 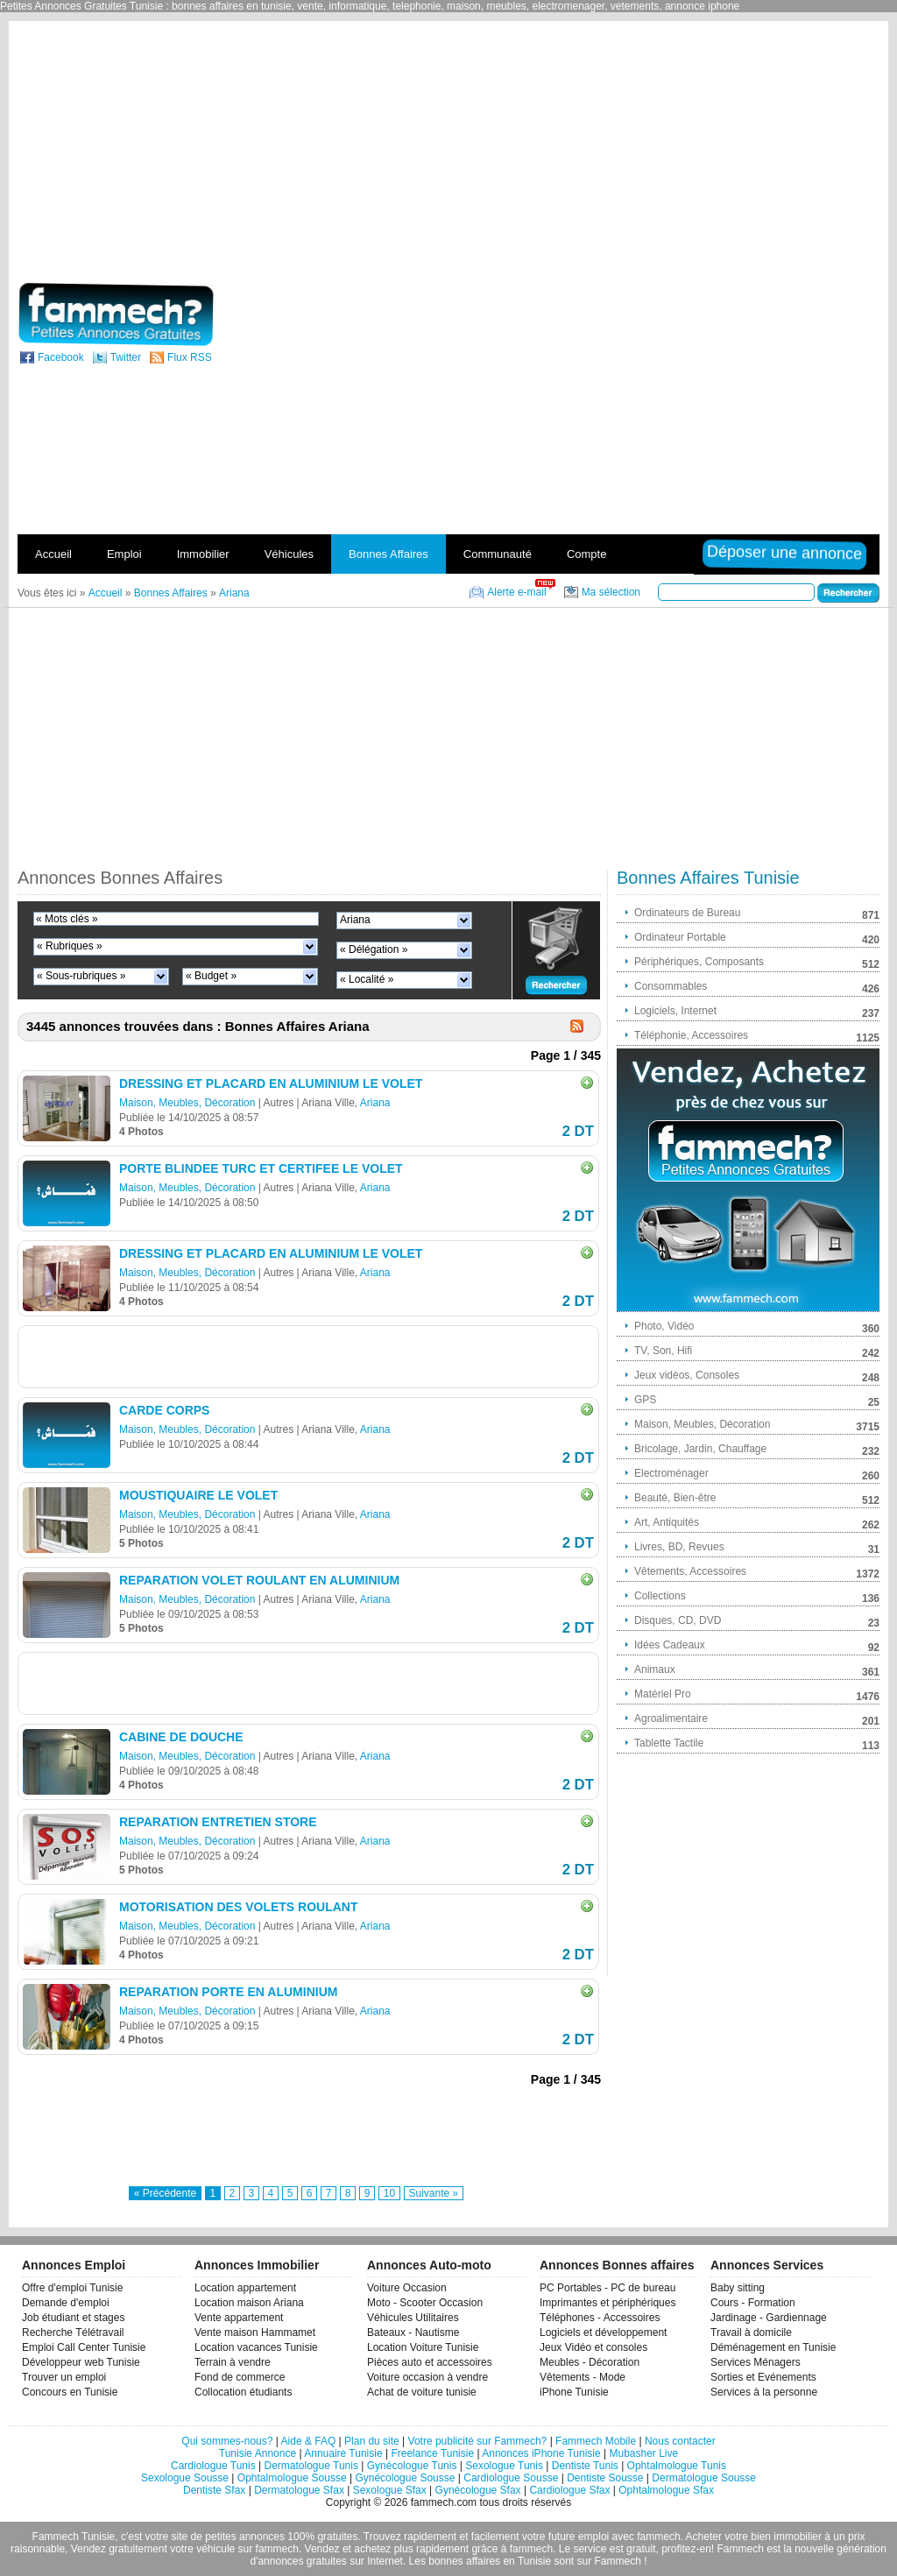 What do you see at coordinates (261, 1168) in the screenshot?
I see `PORTE BLINDEE TURC ET CERTIFEE LE VOLET` at bounding box center [261, 1168].